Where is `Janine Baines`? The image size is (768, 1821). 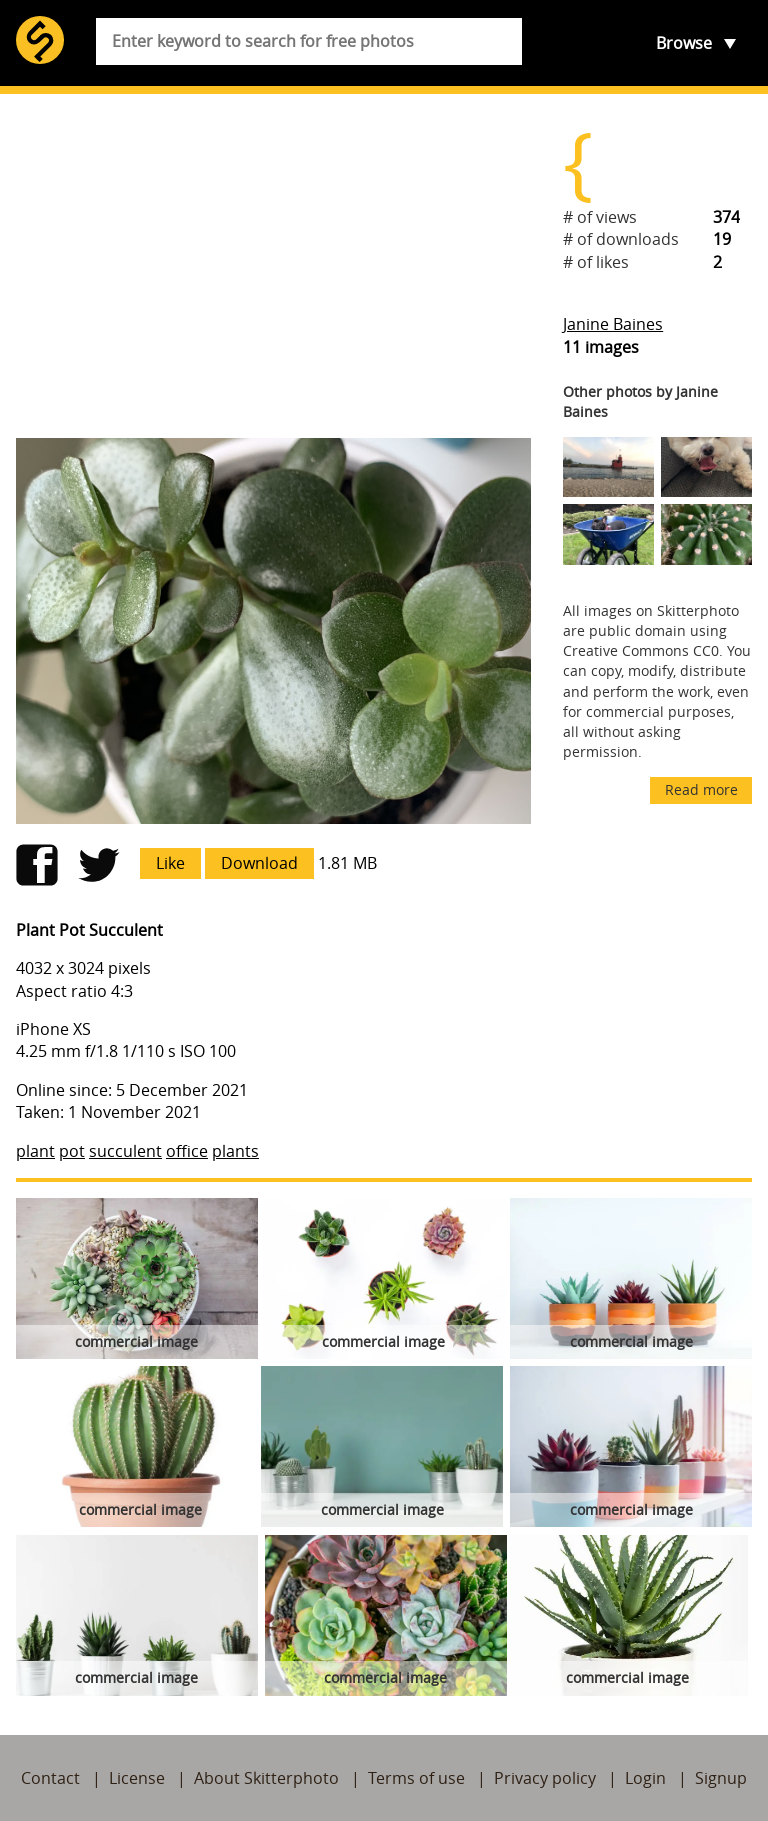
Janine Baines is located at coordinates (613, 324).